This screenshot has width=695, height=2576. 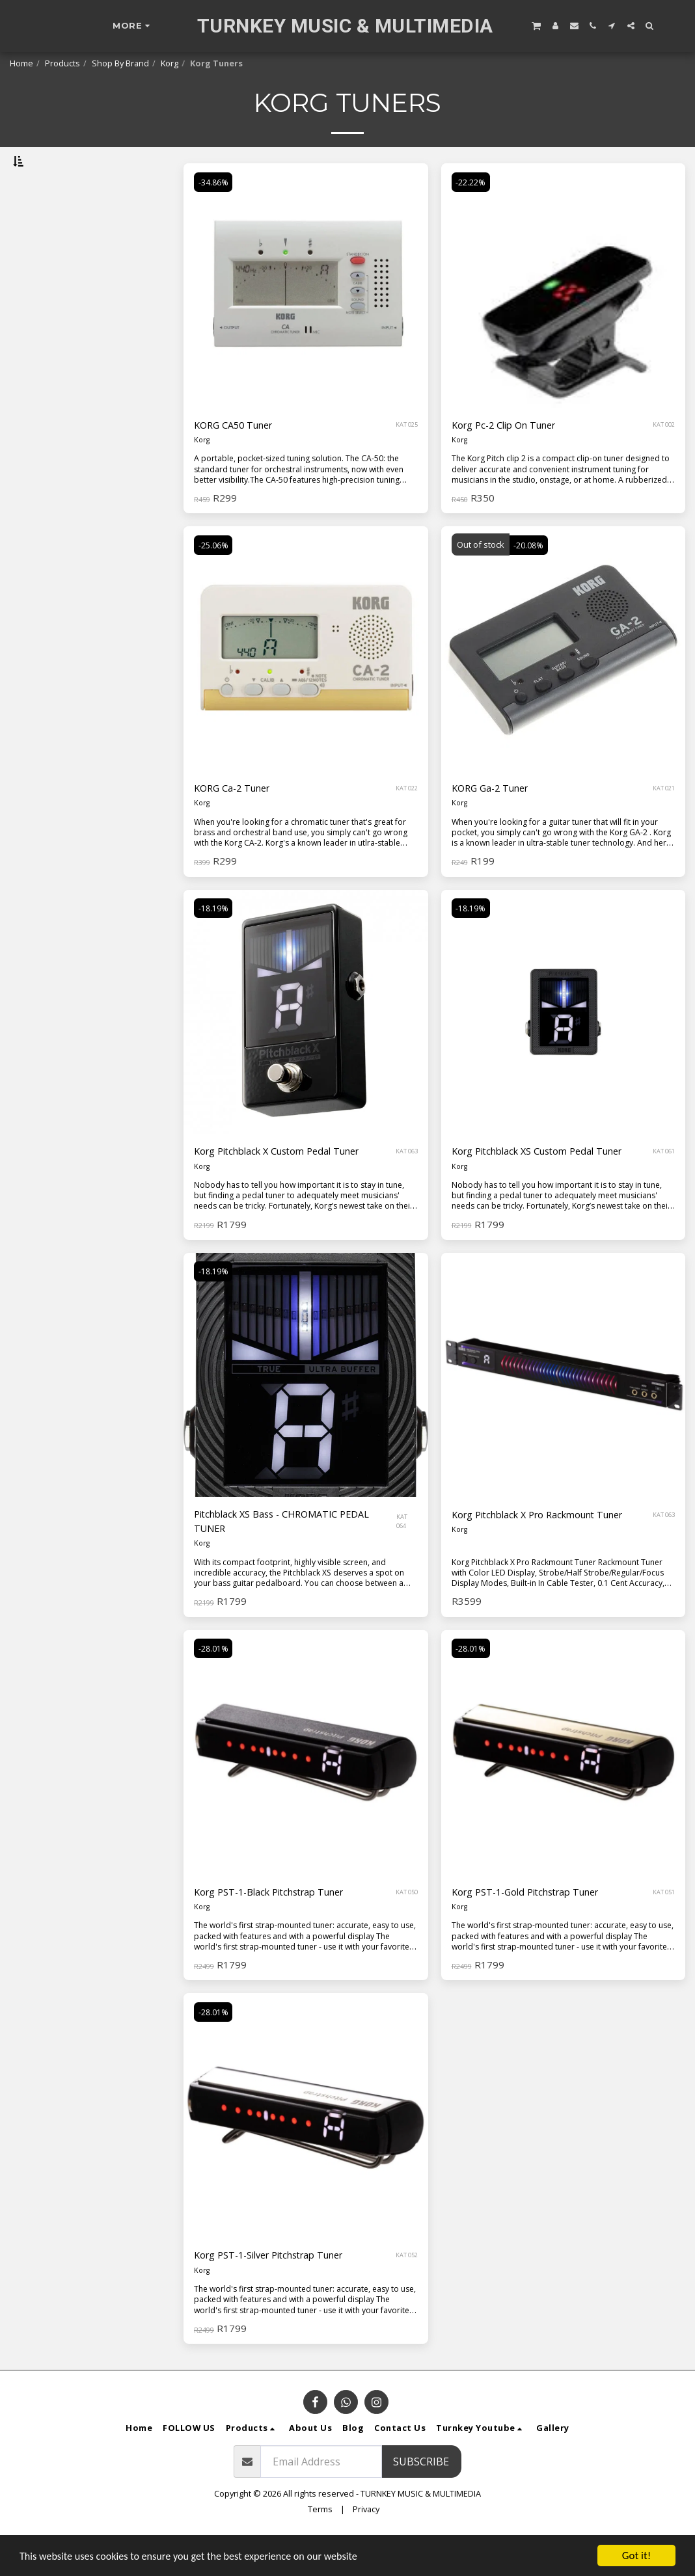 I want to click on Korg PST-1-Silver Pitchstrap Tuner, so click(x=280, y=2294).